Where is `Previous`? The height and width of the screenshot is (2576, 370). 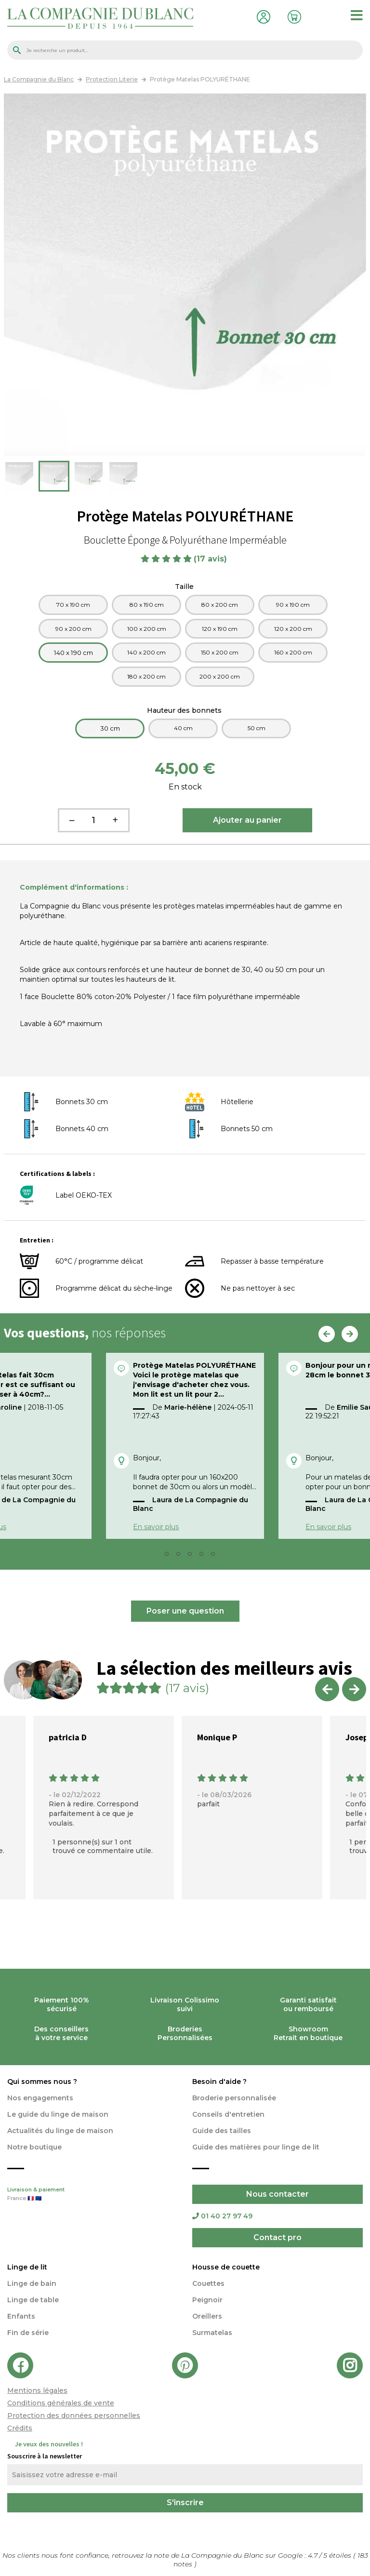
Previous is located at coordinates (326, 1334).